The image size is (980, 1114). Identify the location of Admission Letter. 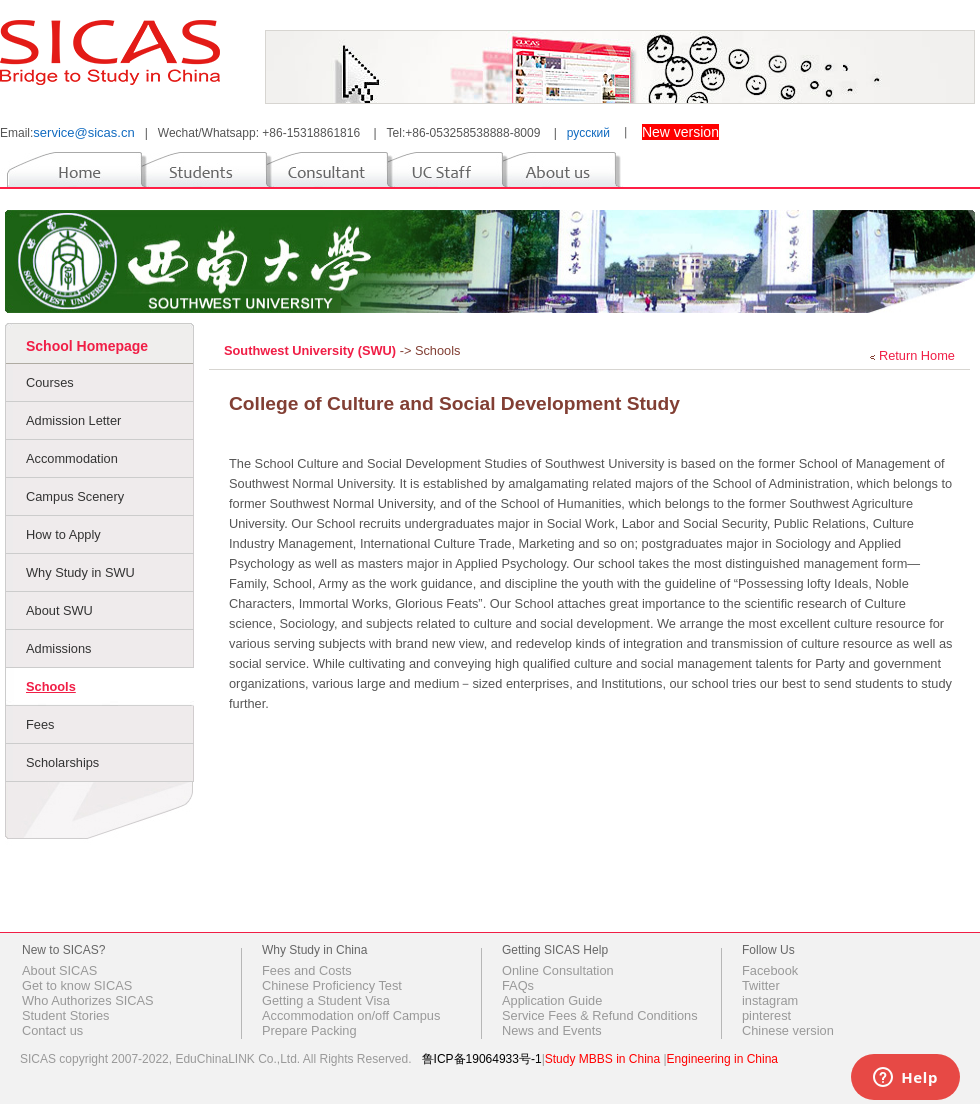
(73, 420).